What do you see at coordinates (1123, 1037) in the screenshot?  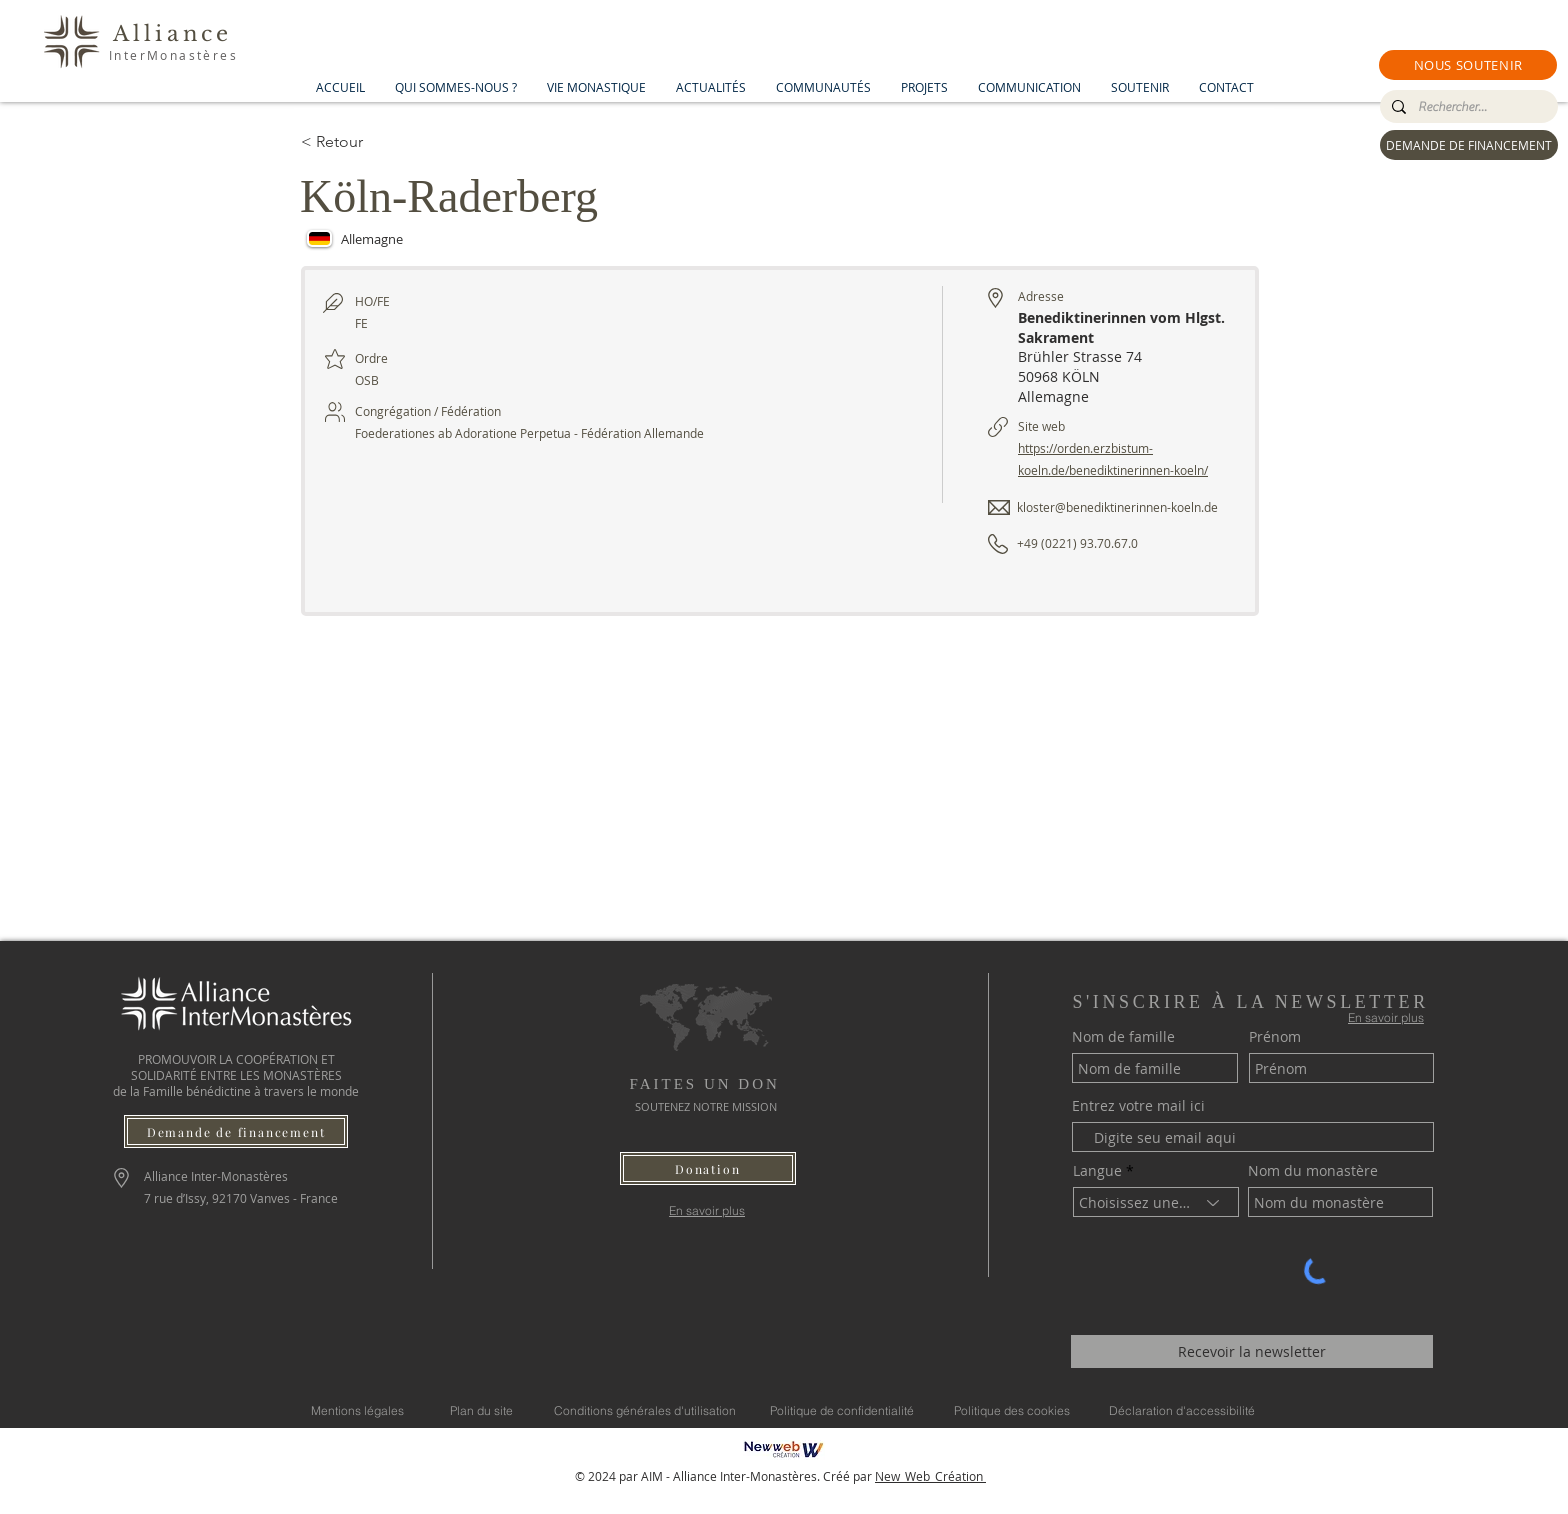 I see `Nom de famille` at bounding box center [1123, 1037].